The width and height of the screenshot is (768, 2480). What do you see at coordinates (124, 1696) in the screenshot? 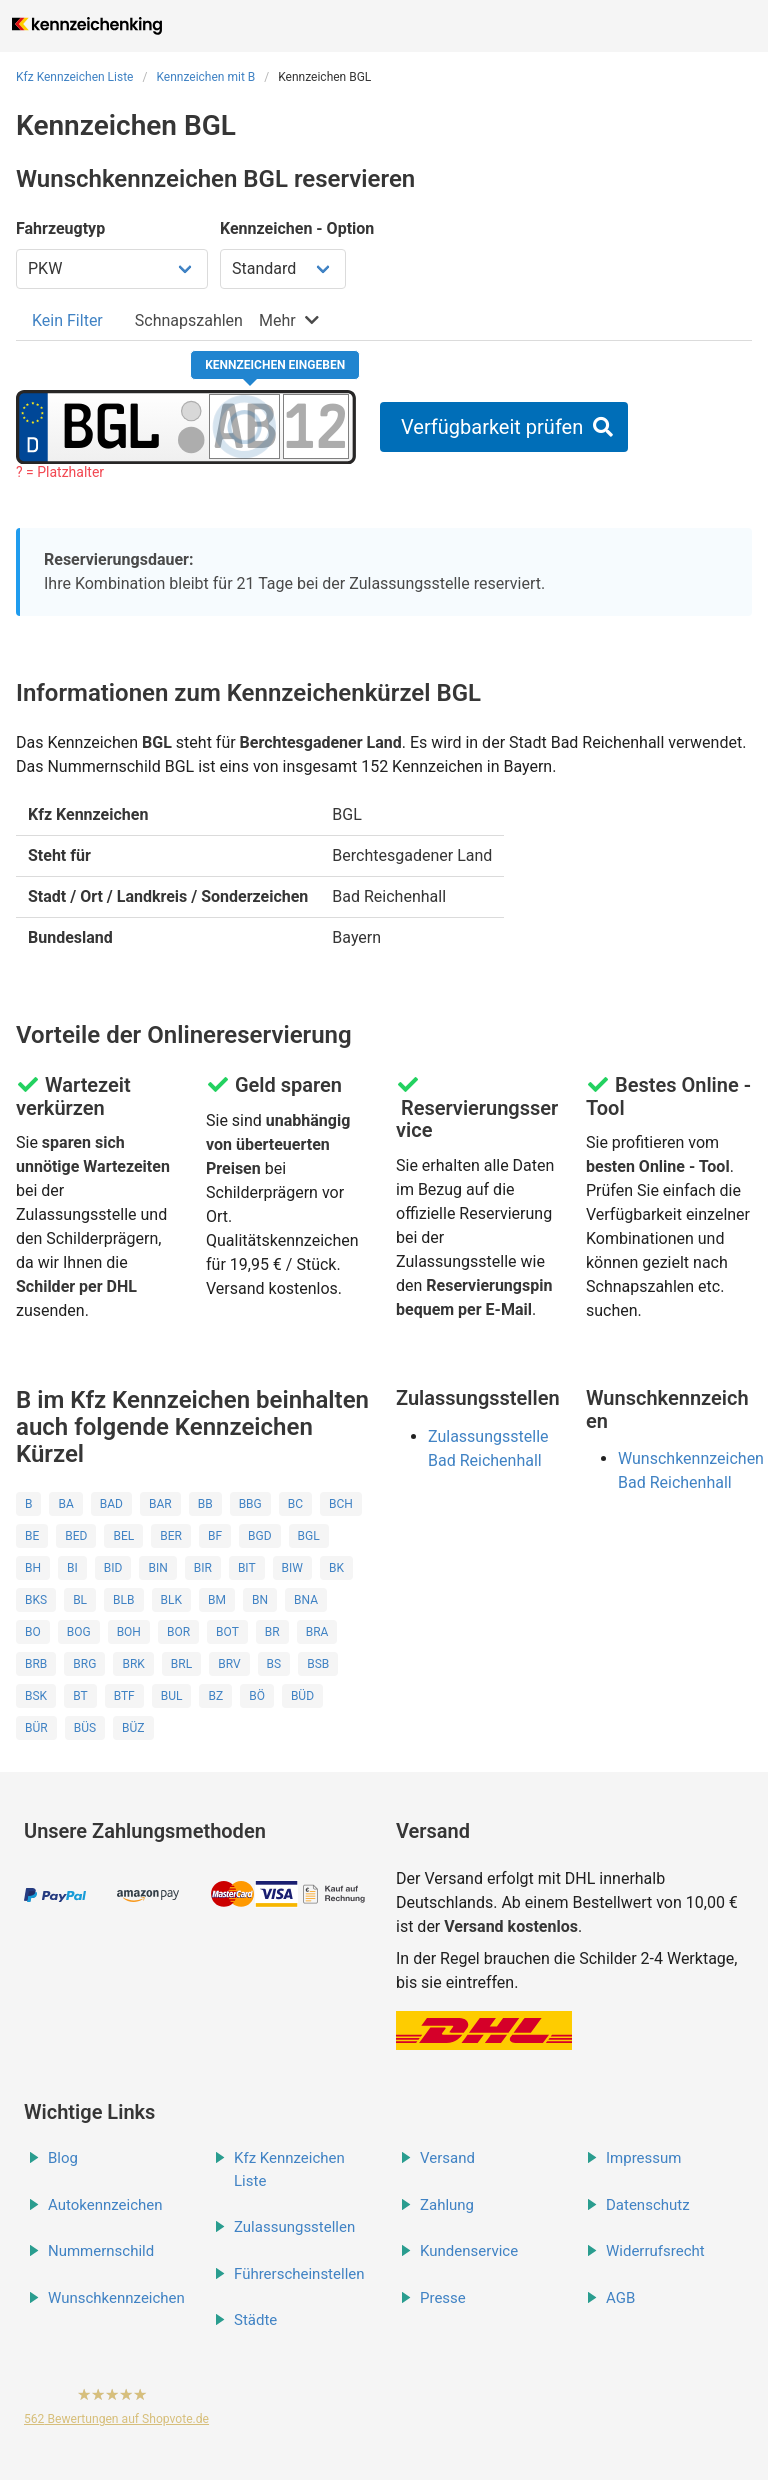
I see `BTF` at bounding box center [124, 1696].